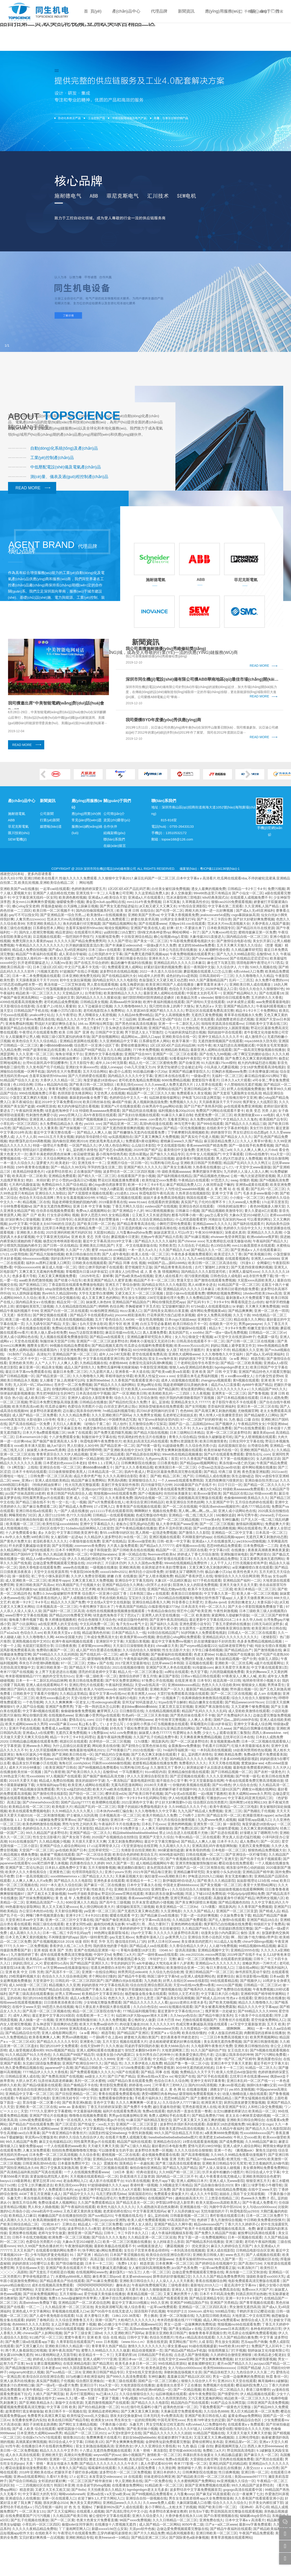  What do you see at coordinates (67, 2346) in the screenshot?
I see `亚洲欧美日韩久久精品第一区` at bounding box center [67, 2346].